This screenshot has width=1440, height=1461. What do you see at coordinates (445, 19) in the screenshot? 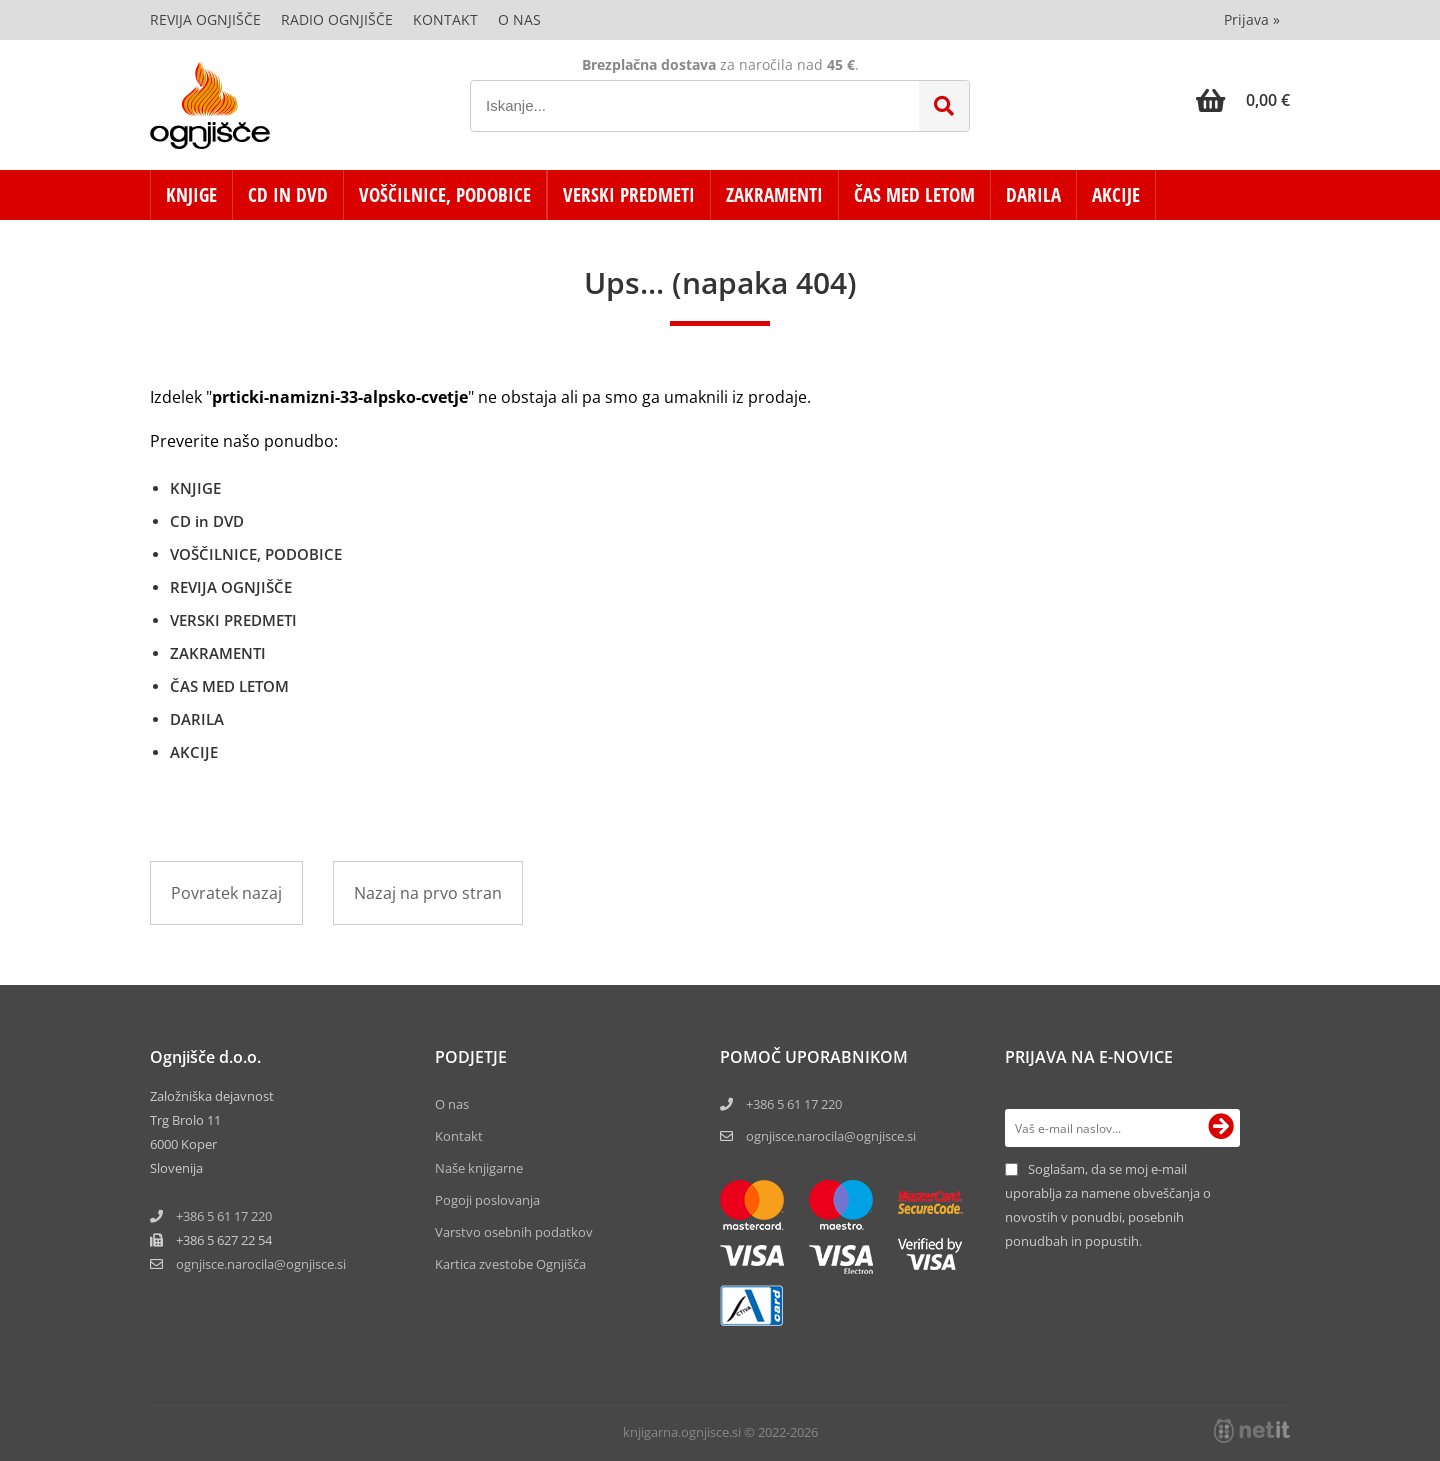
I see `Kontakt` at bounding box center [445, 19].